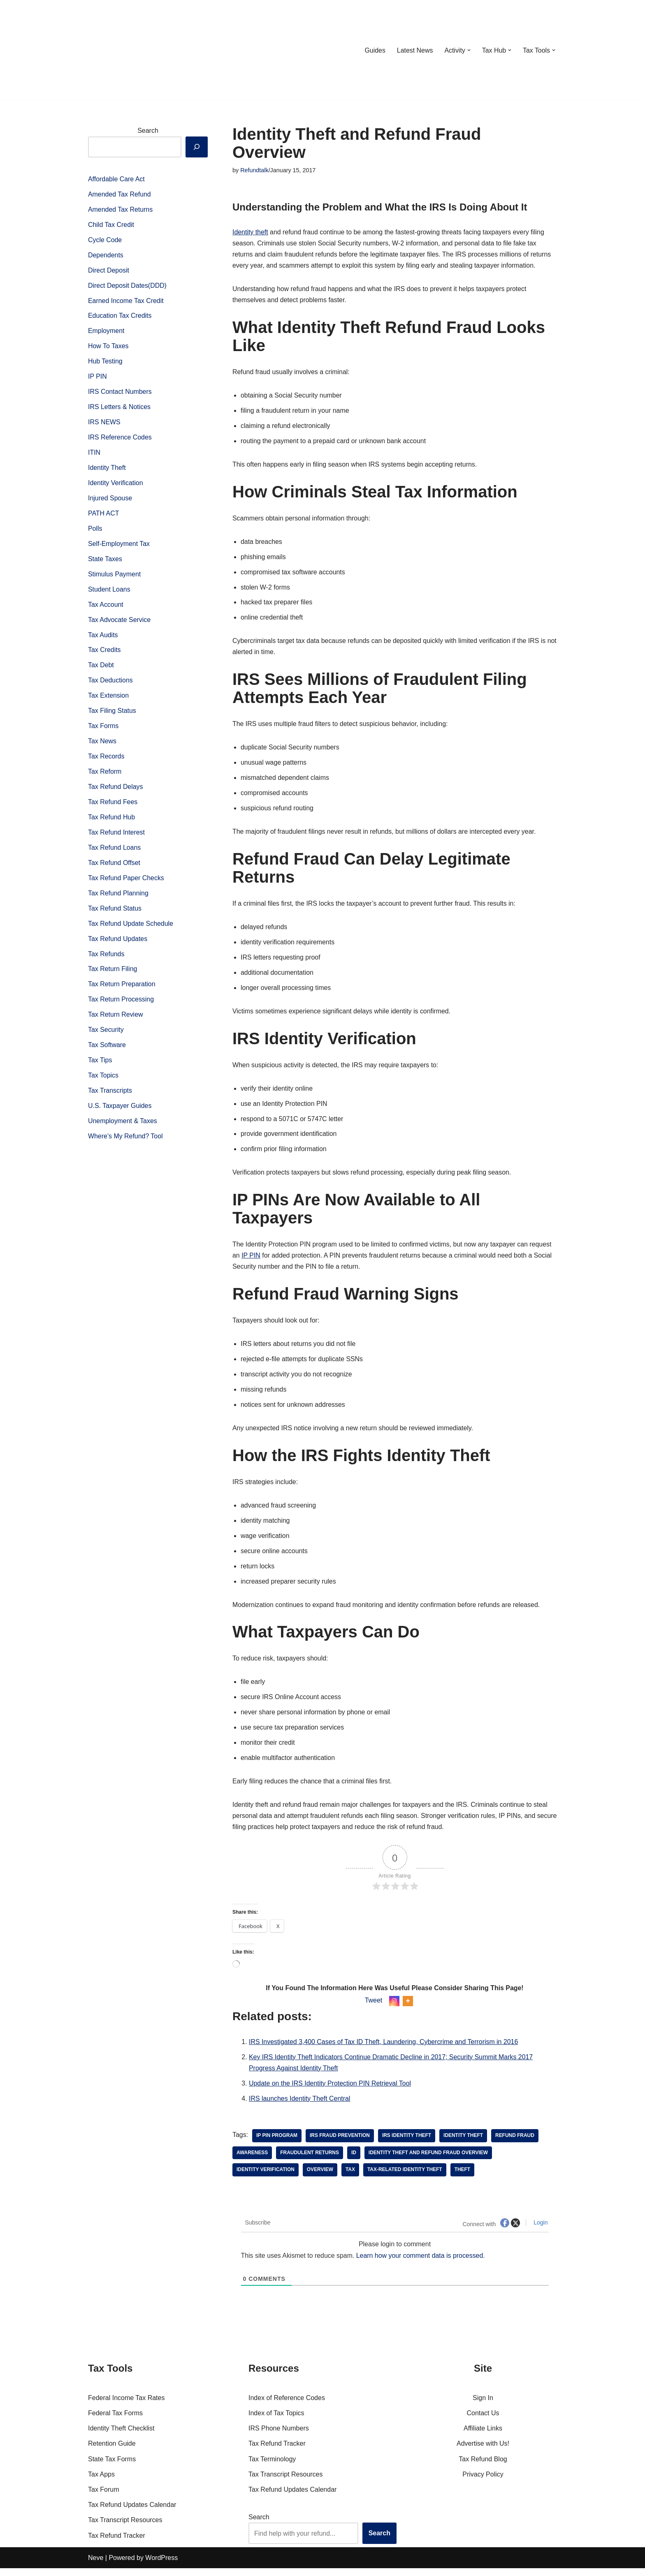 This screenshot has width=645, height=2576. I want to click on Direct Deposit, so click(108, 271).